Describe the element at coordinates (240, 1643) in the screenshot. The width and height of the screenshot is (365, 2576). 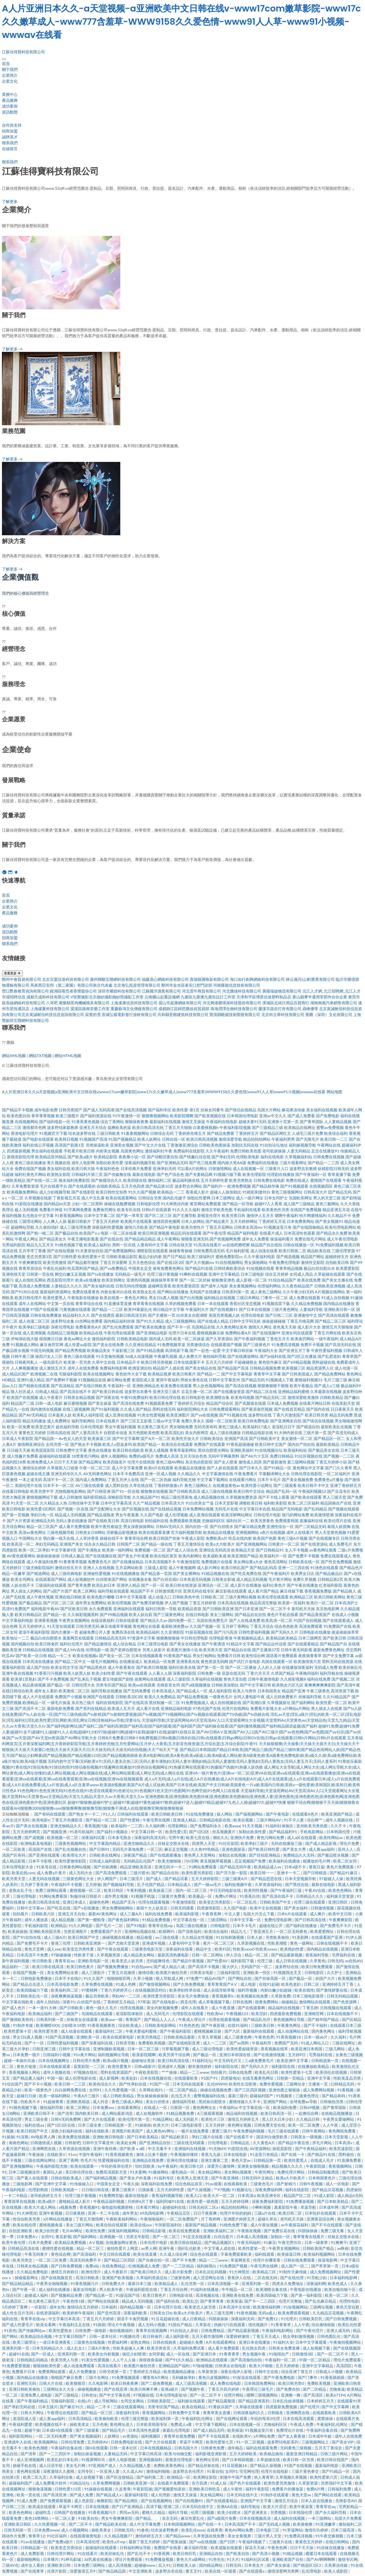
I see `91精品中文字幕` at that location.